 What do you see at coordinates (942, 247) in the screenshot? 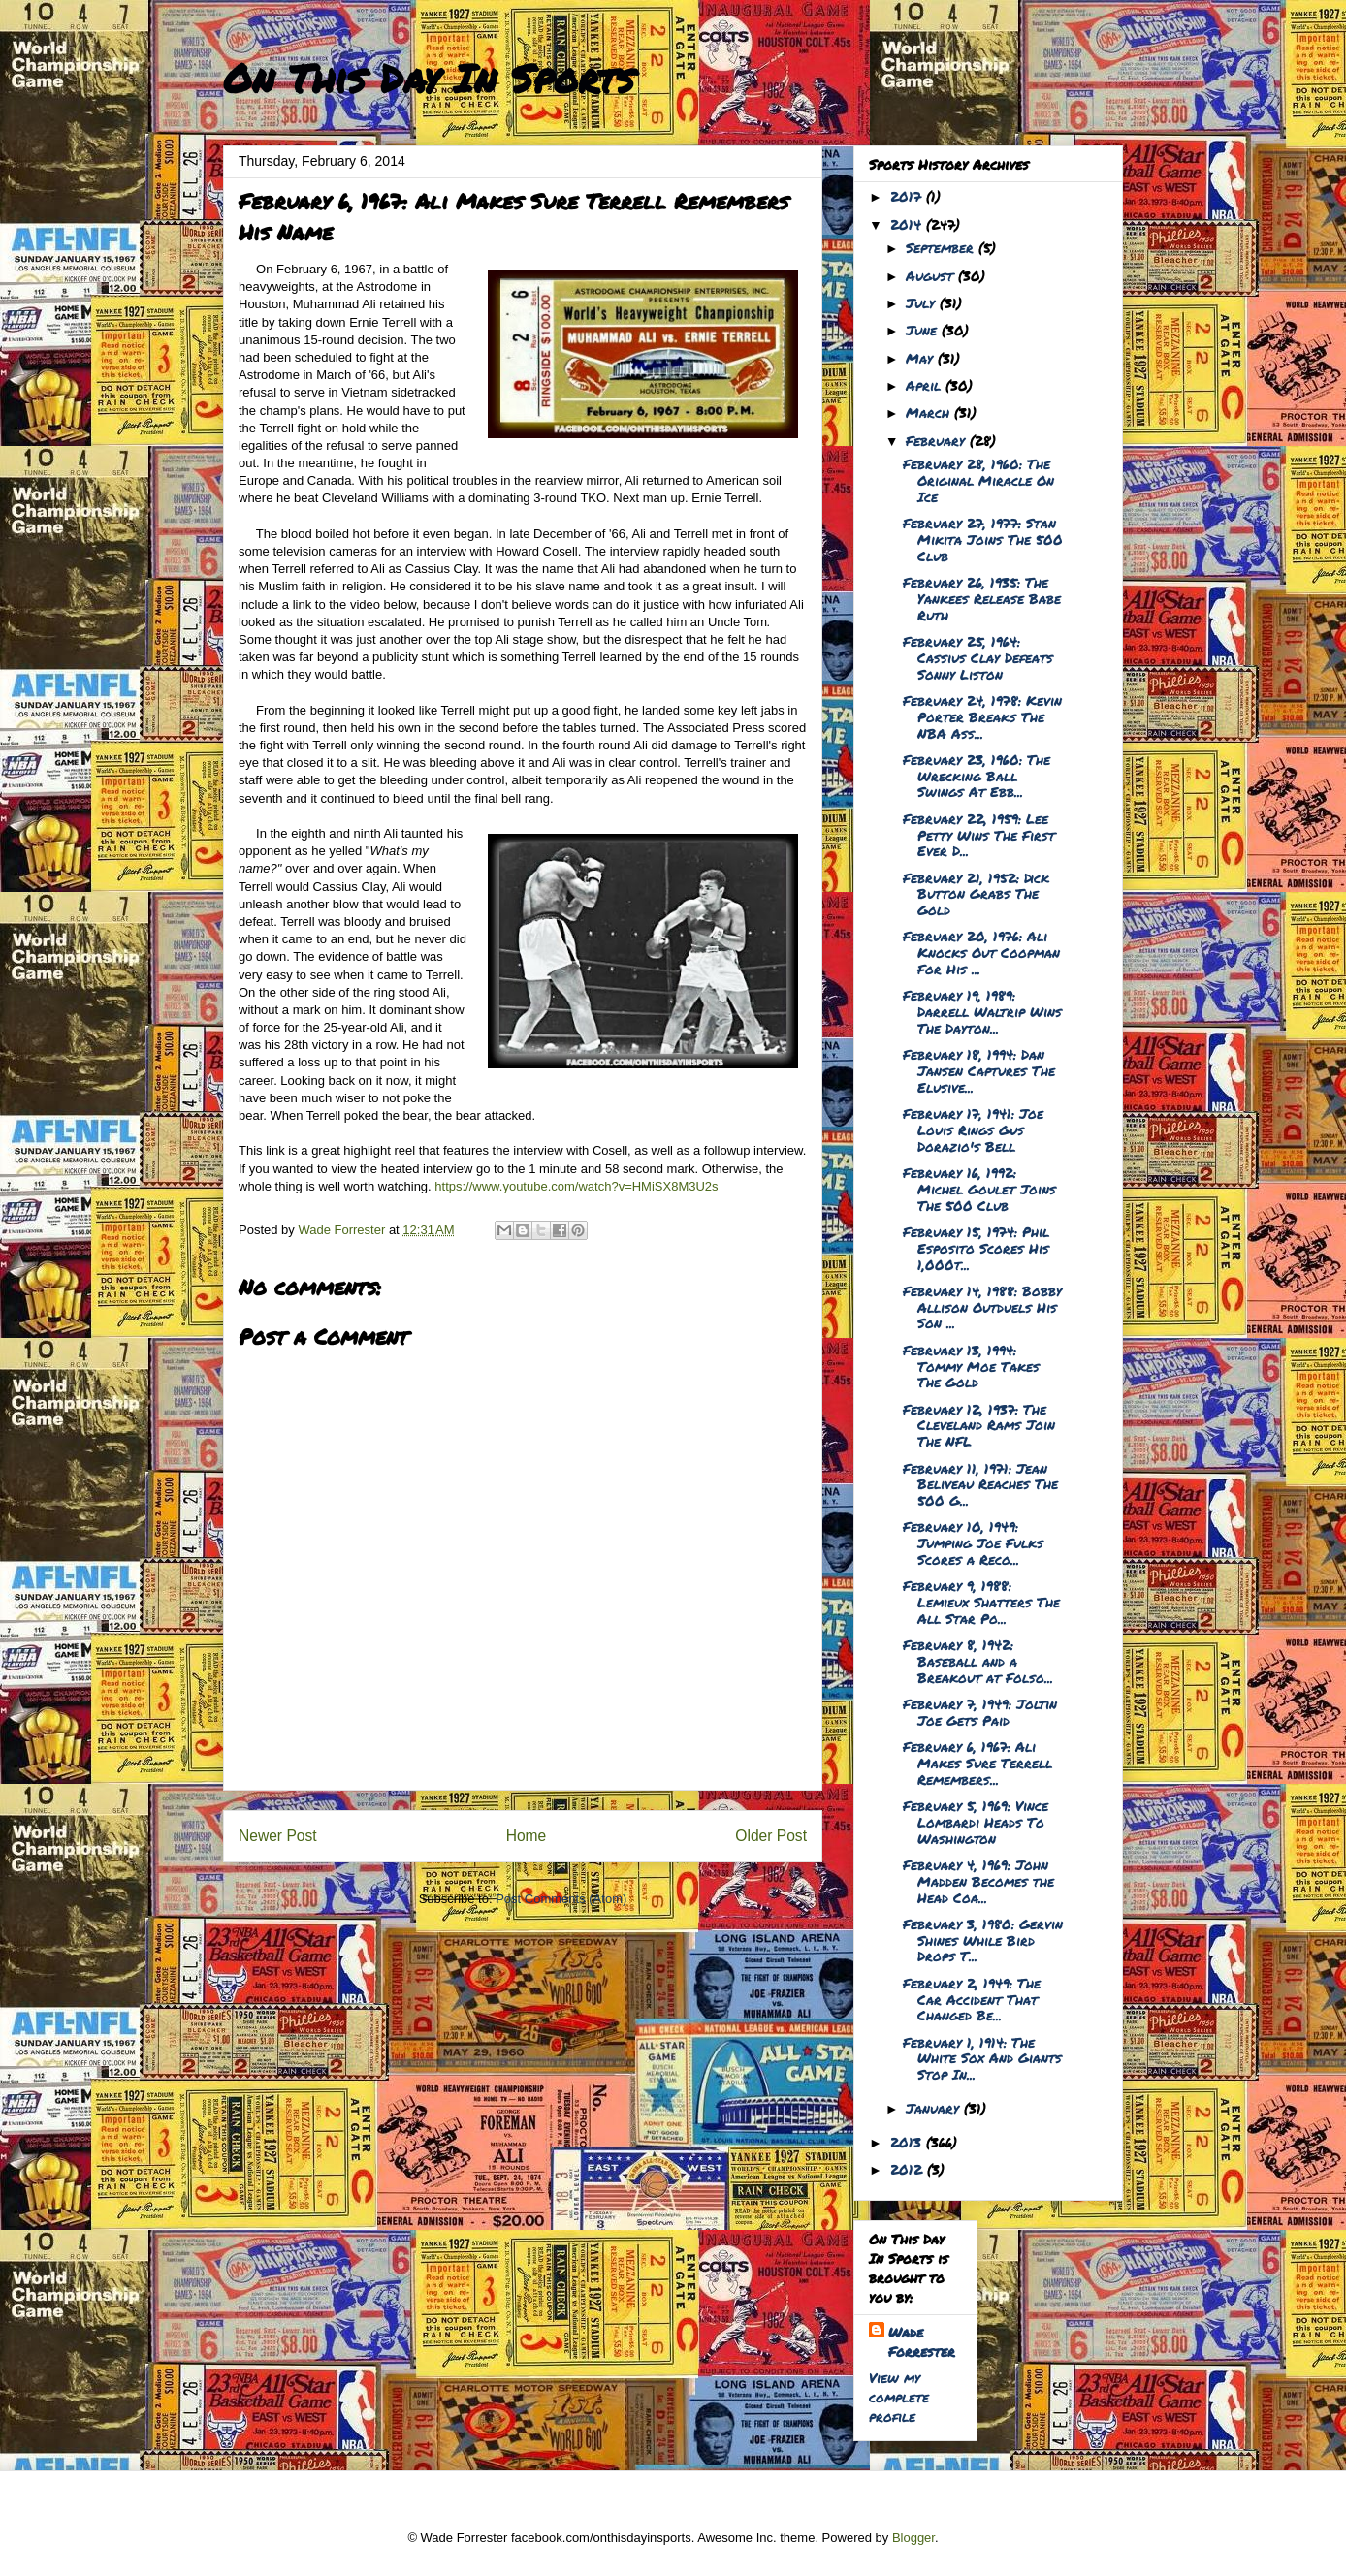
I see `September` at bounding box center [942, 247].